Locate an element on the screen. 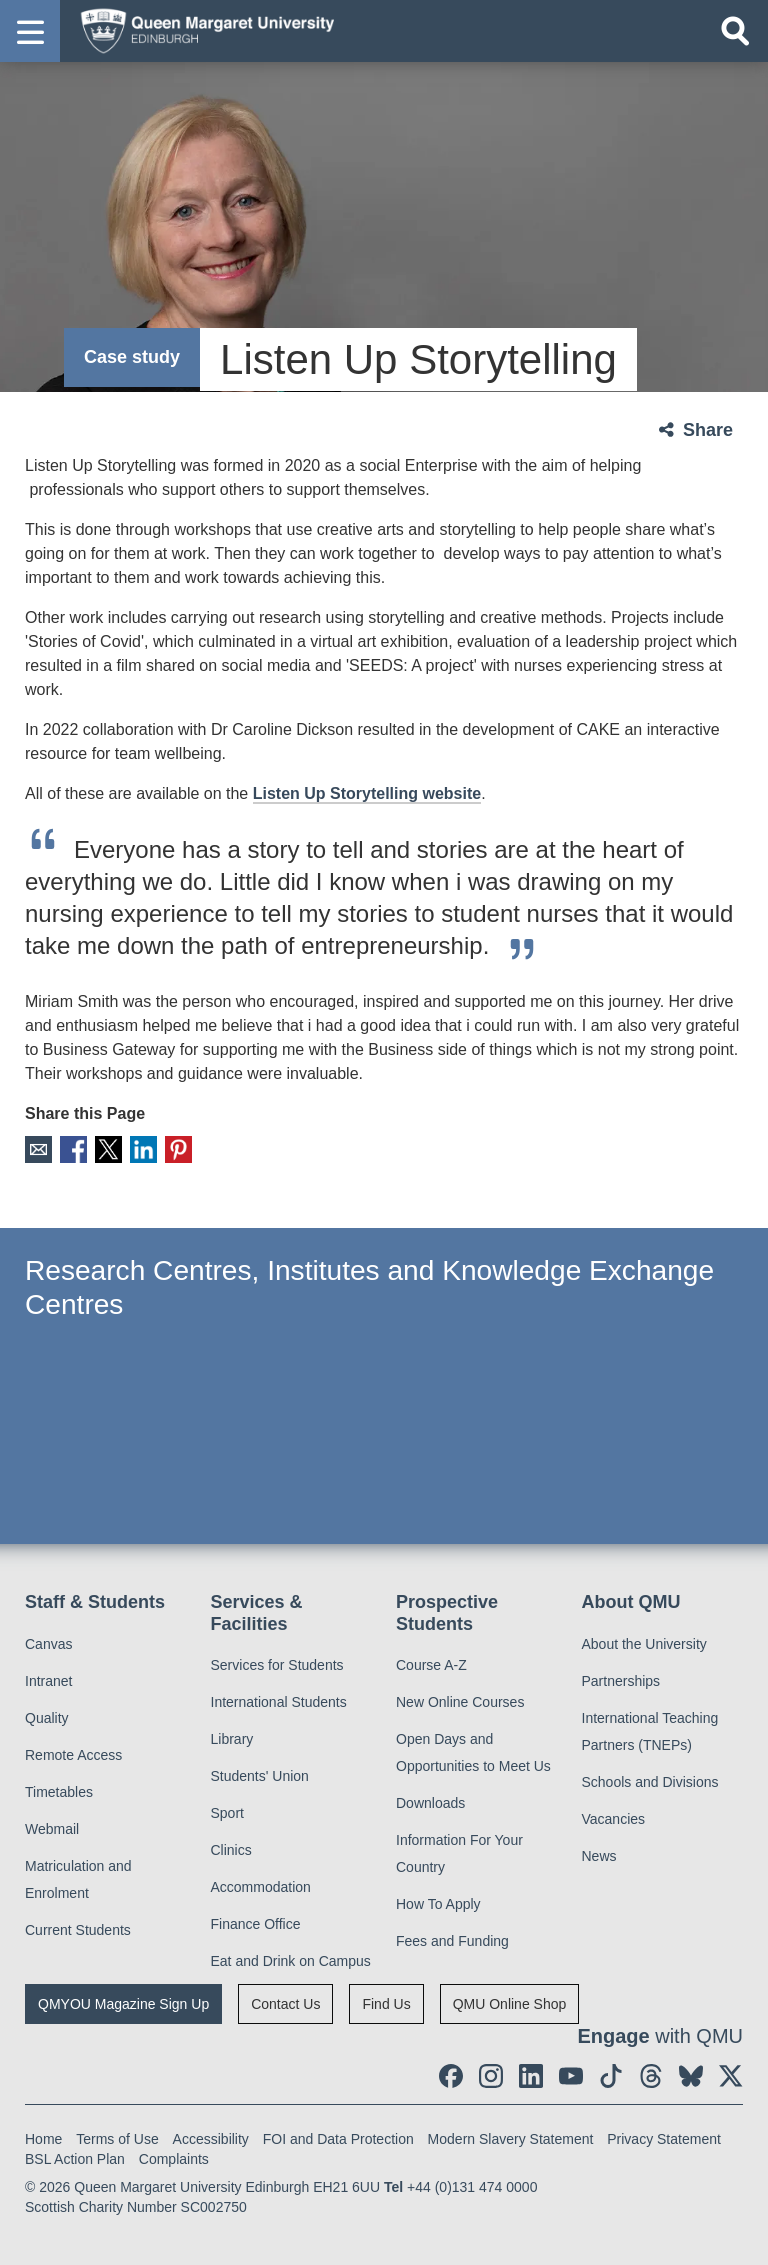  News is located at coordinates (599, 1856).